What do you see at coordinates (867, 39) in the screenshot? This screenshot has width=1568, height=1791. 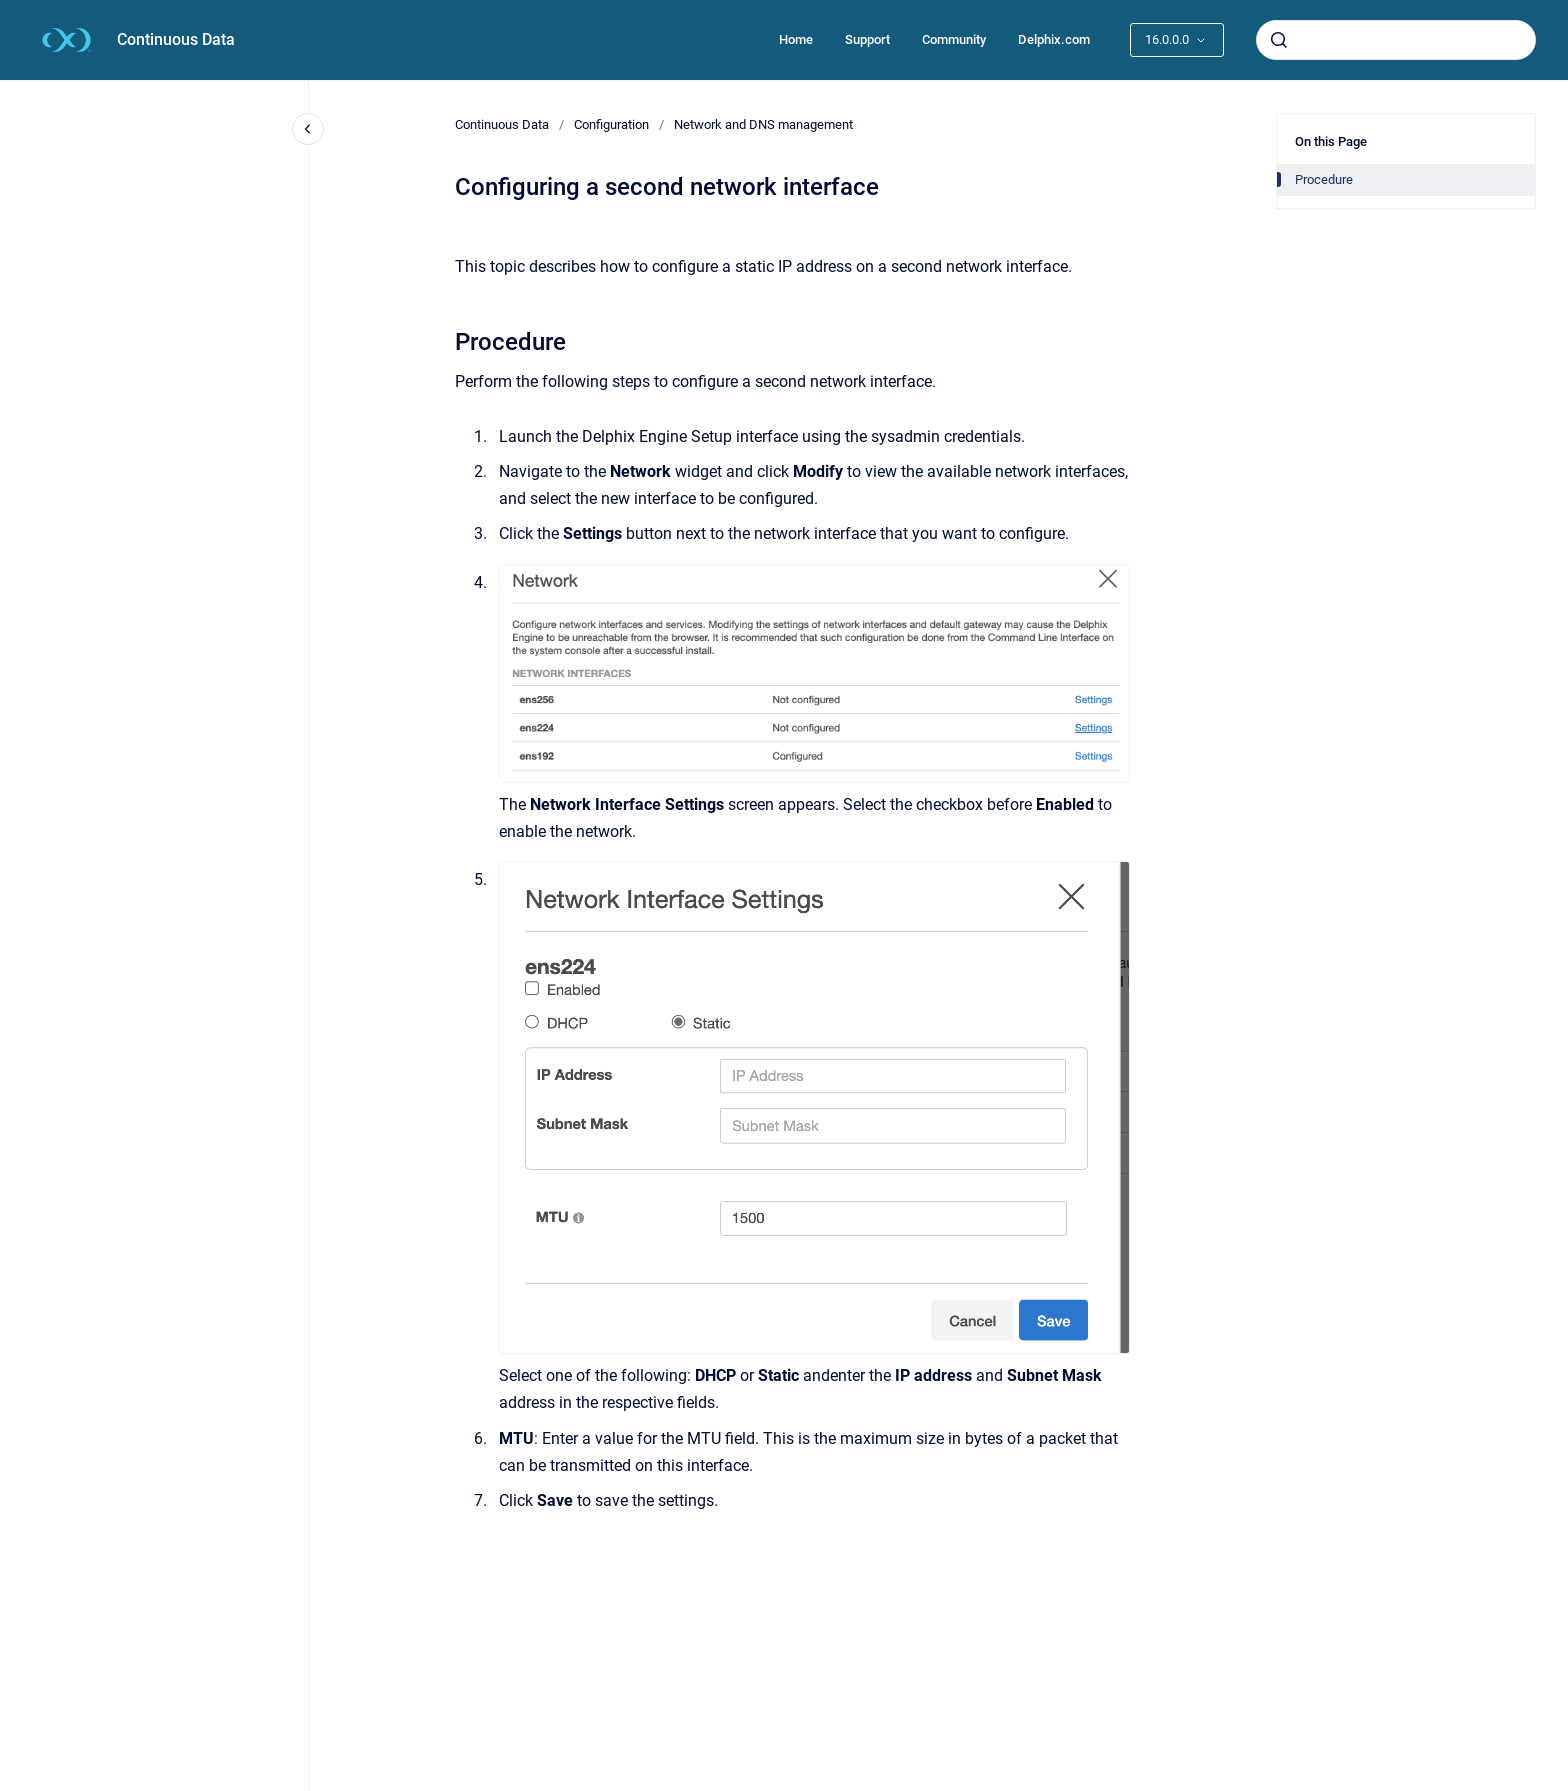 I see `Support` at bounding box center [867, 39].